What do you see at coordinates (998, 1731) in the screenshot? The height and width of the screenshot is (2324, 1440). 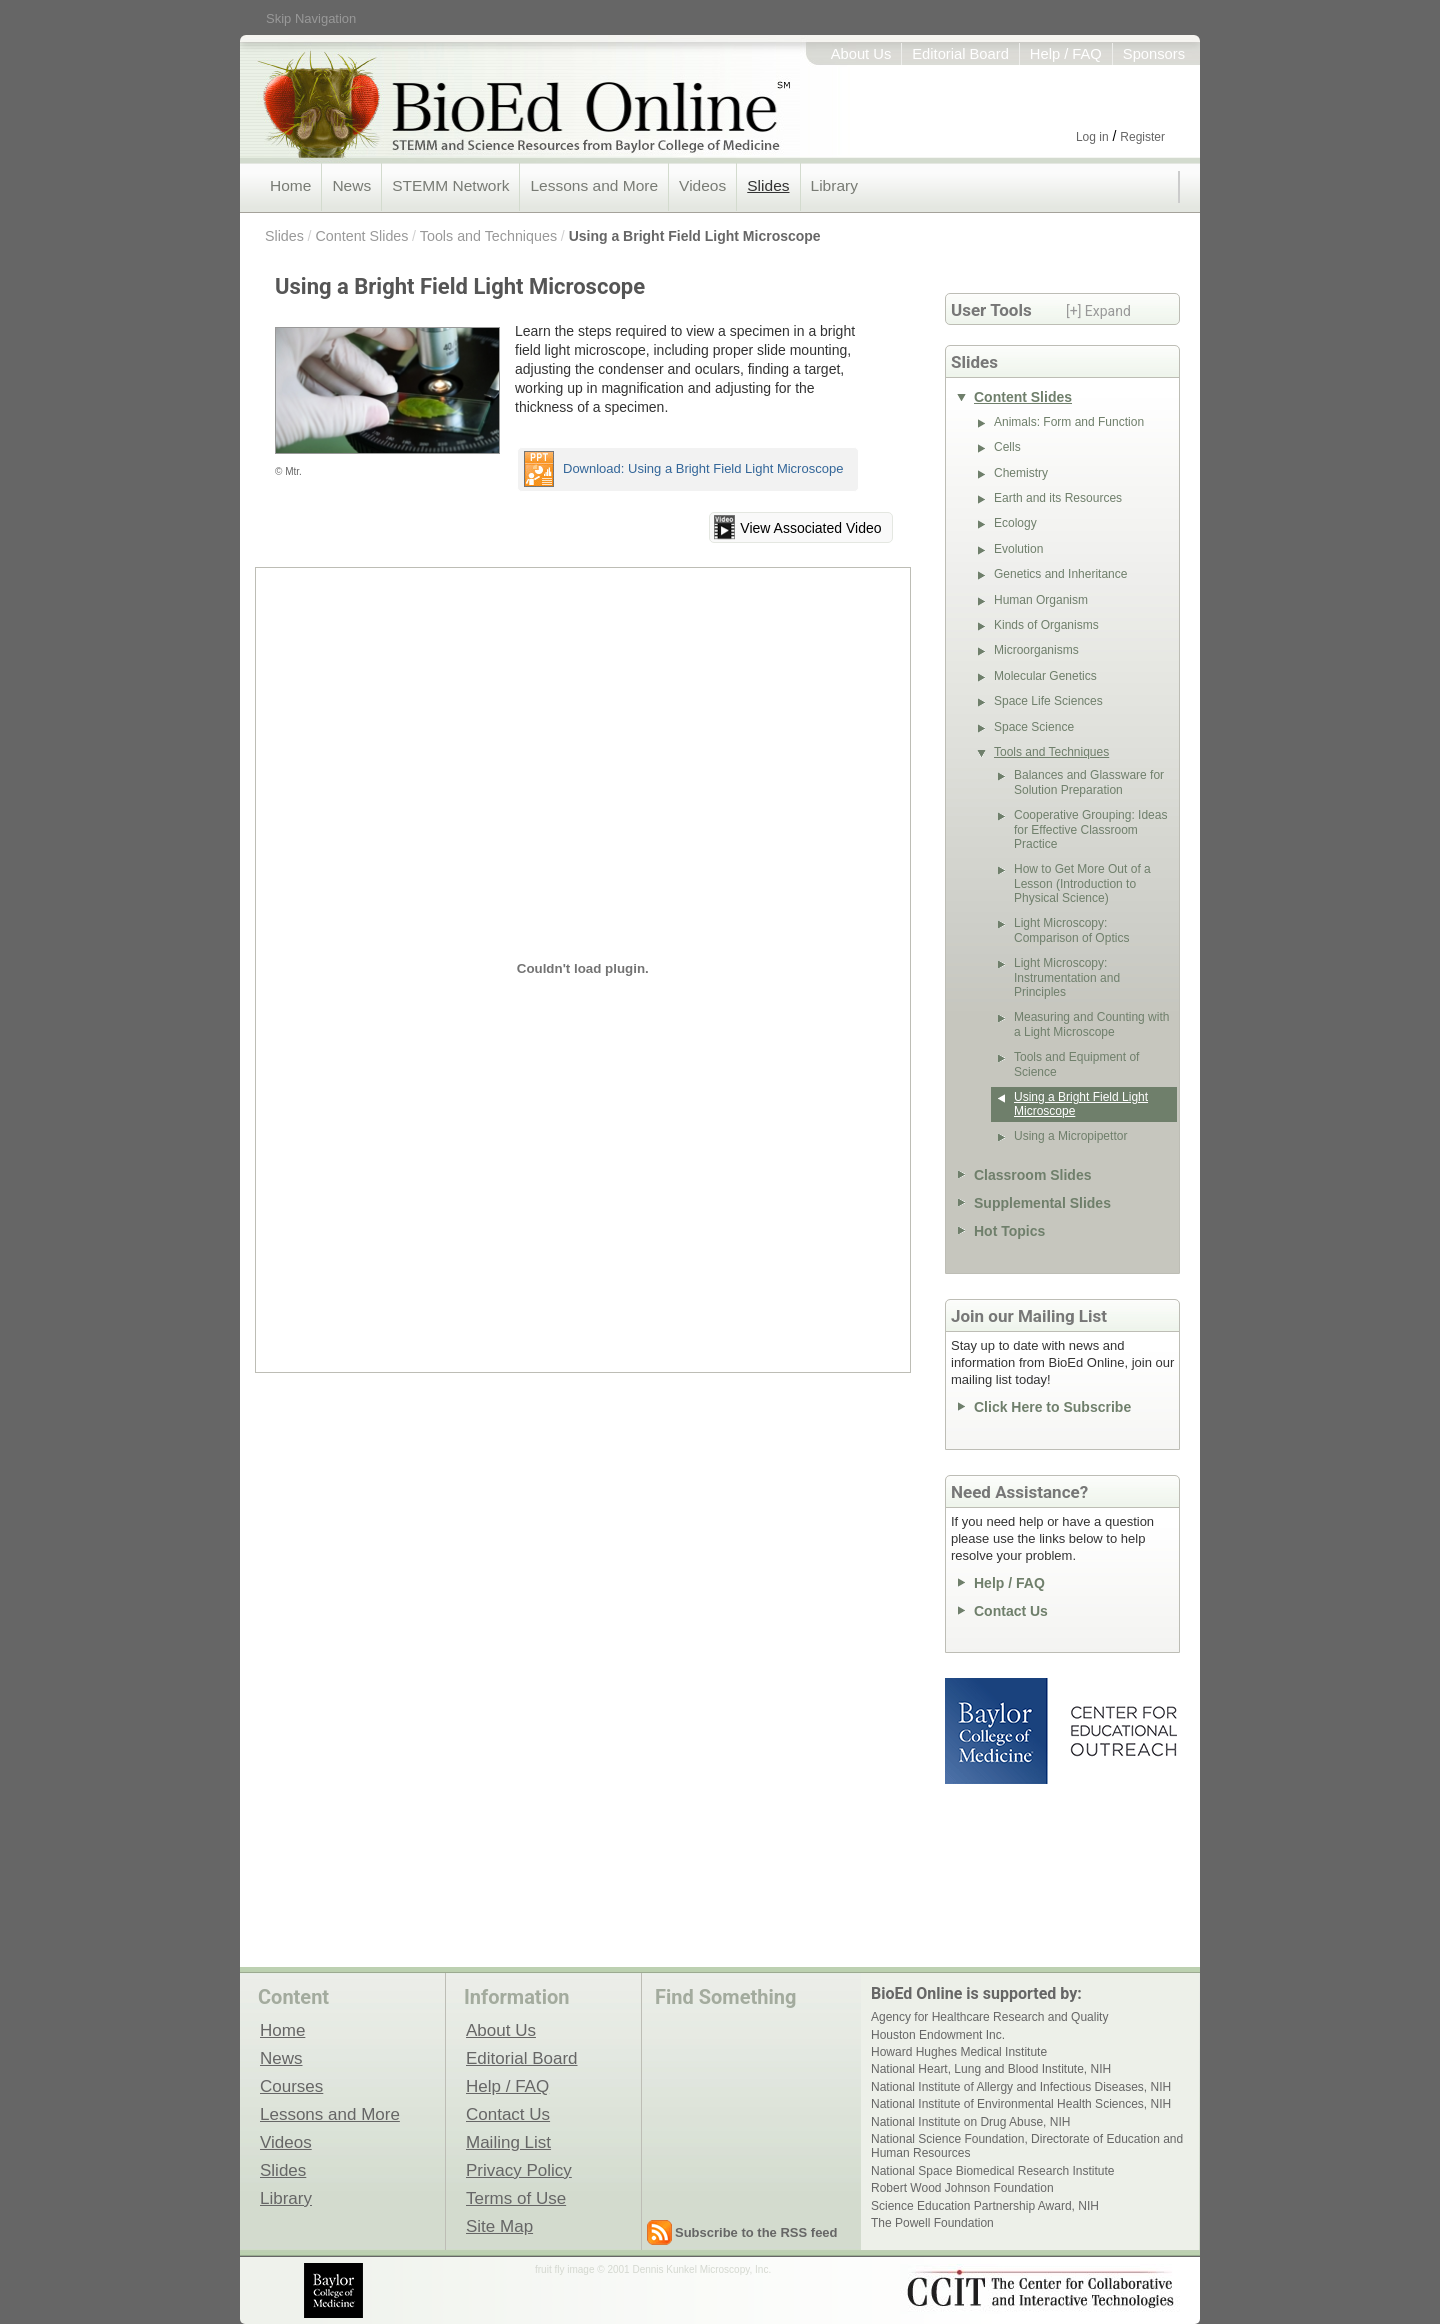 I see `Baylor College of Medicine` at bounding box center [998, 1731].